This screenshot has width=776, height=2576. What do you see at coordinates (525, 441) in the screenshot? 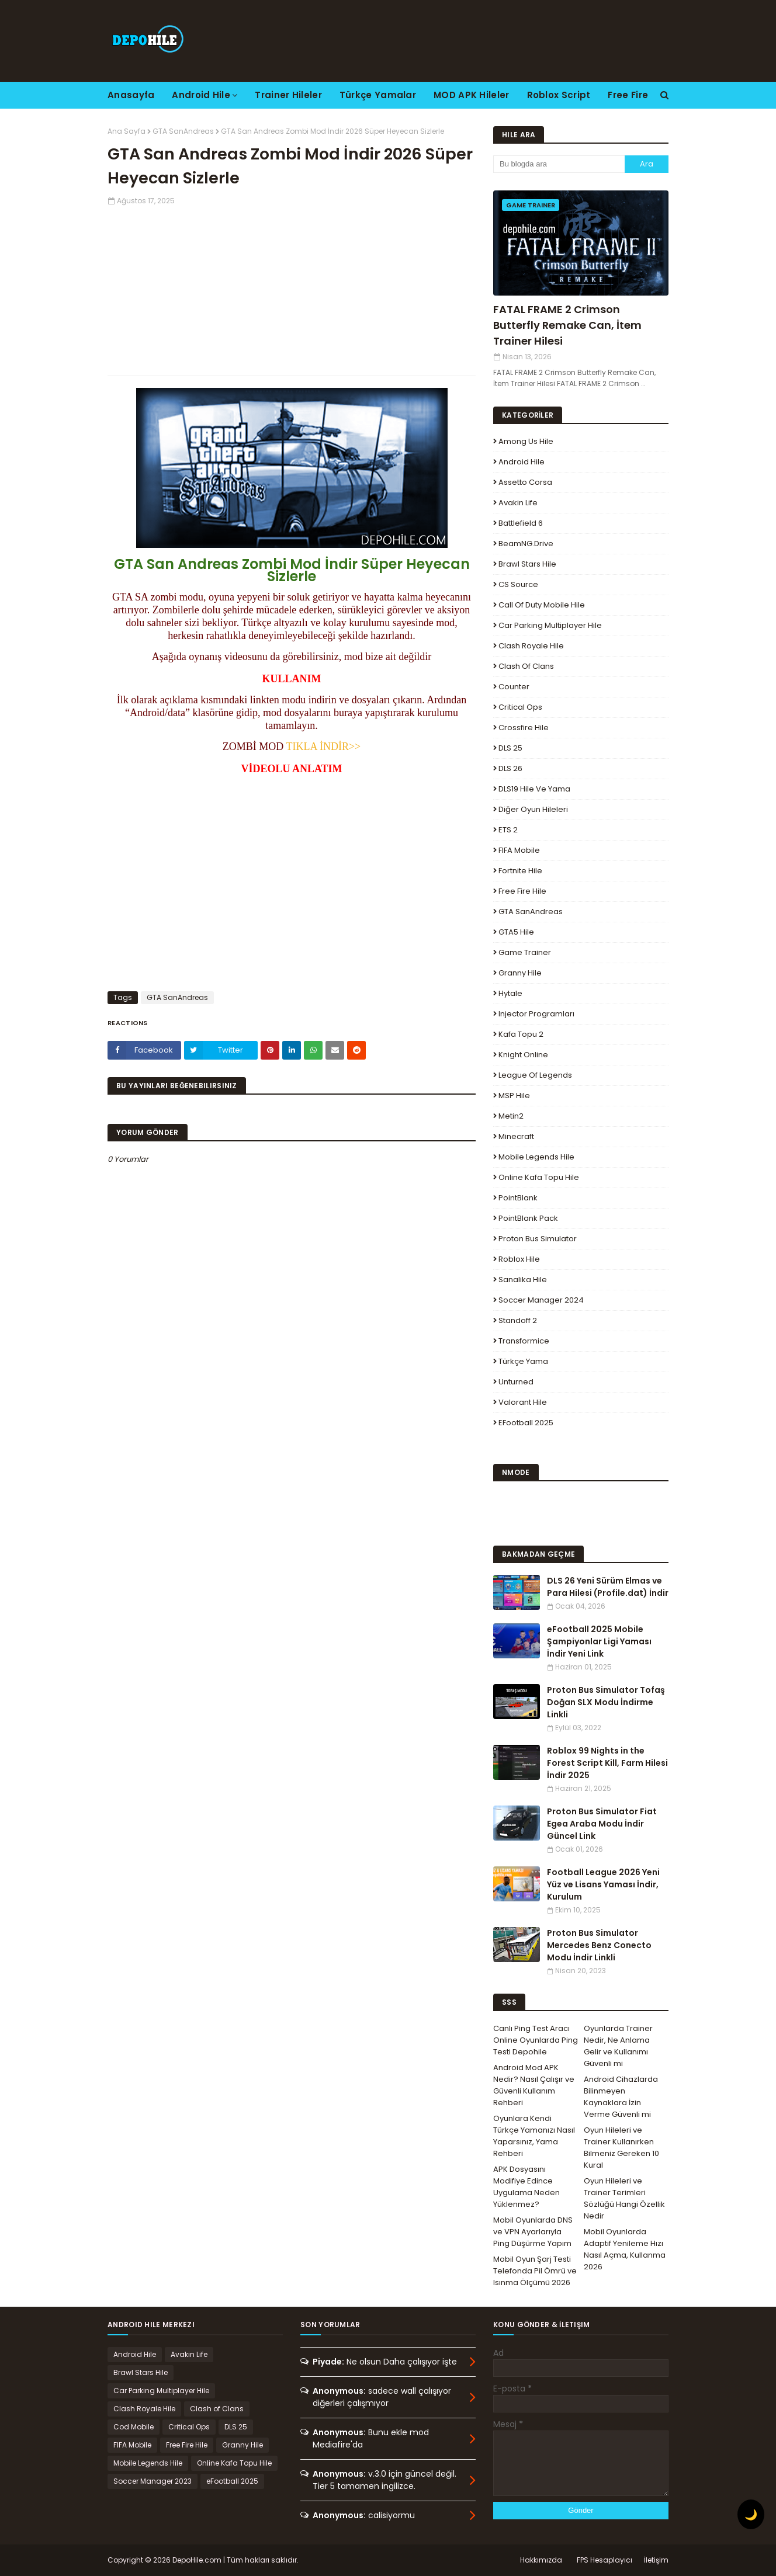
I see `Among Us Hile` at bounding box center [525, 441].